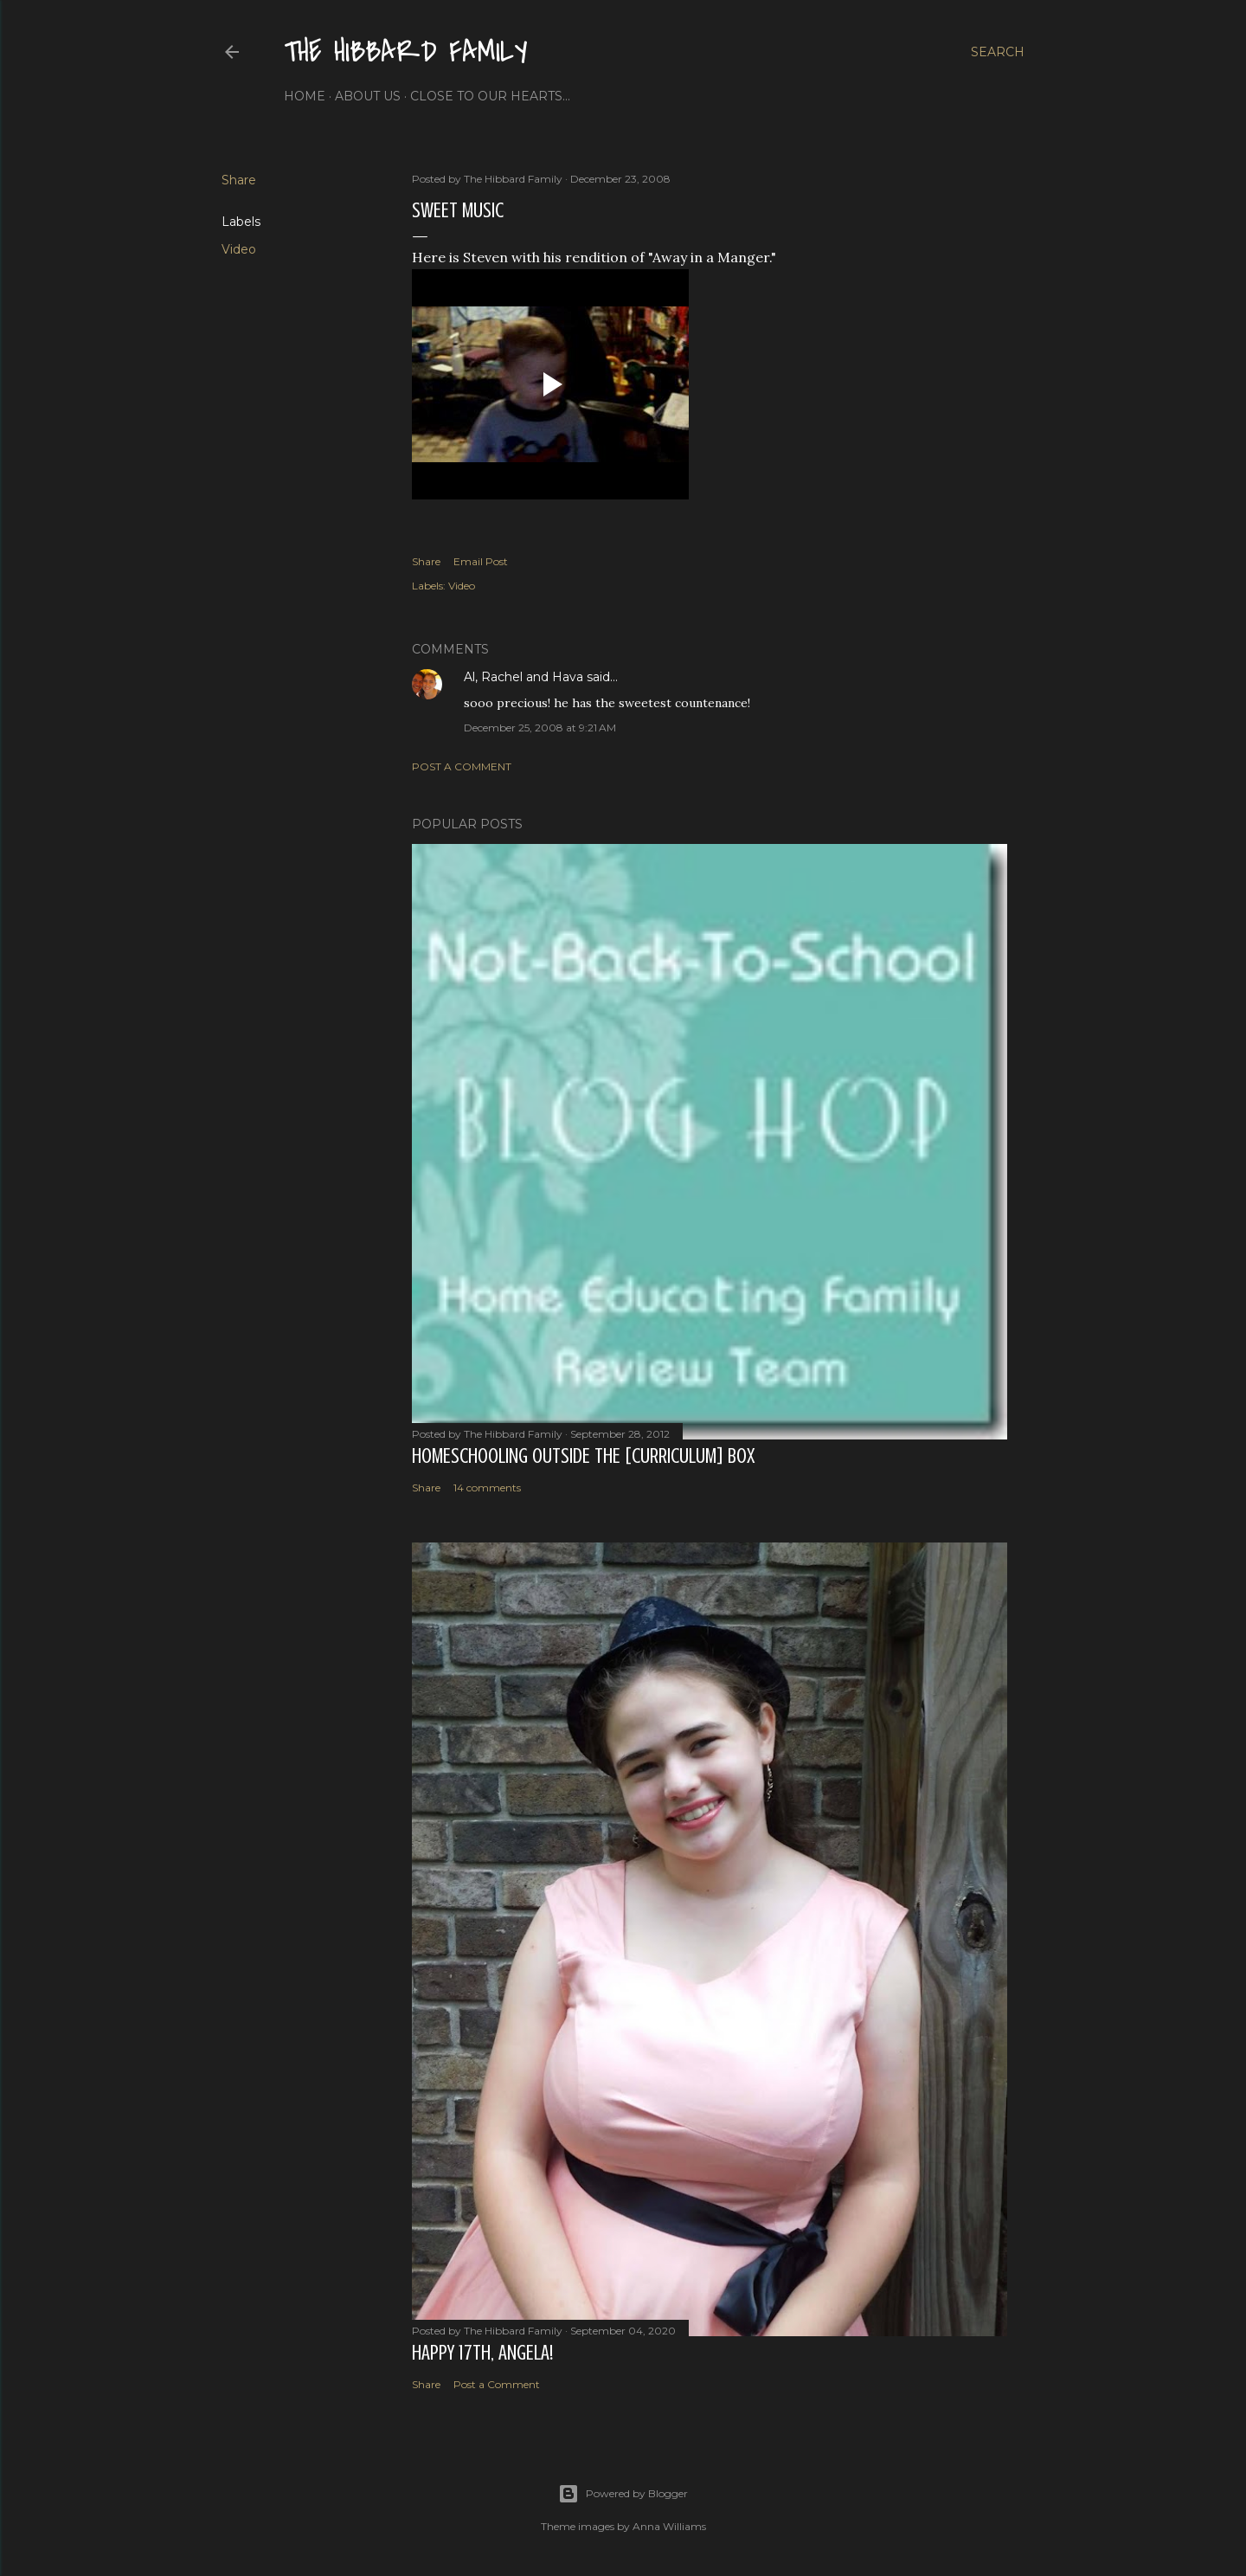  What do you see at coordinates (239, 249) in the screenshot?
I see `Video` at bounding box center [239, 249].